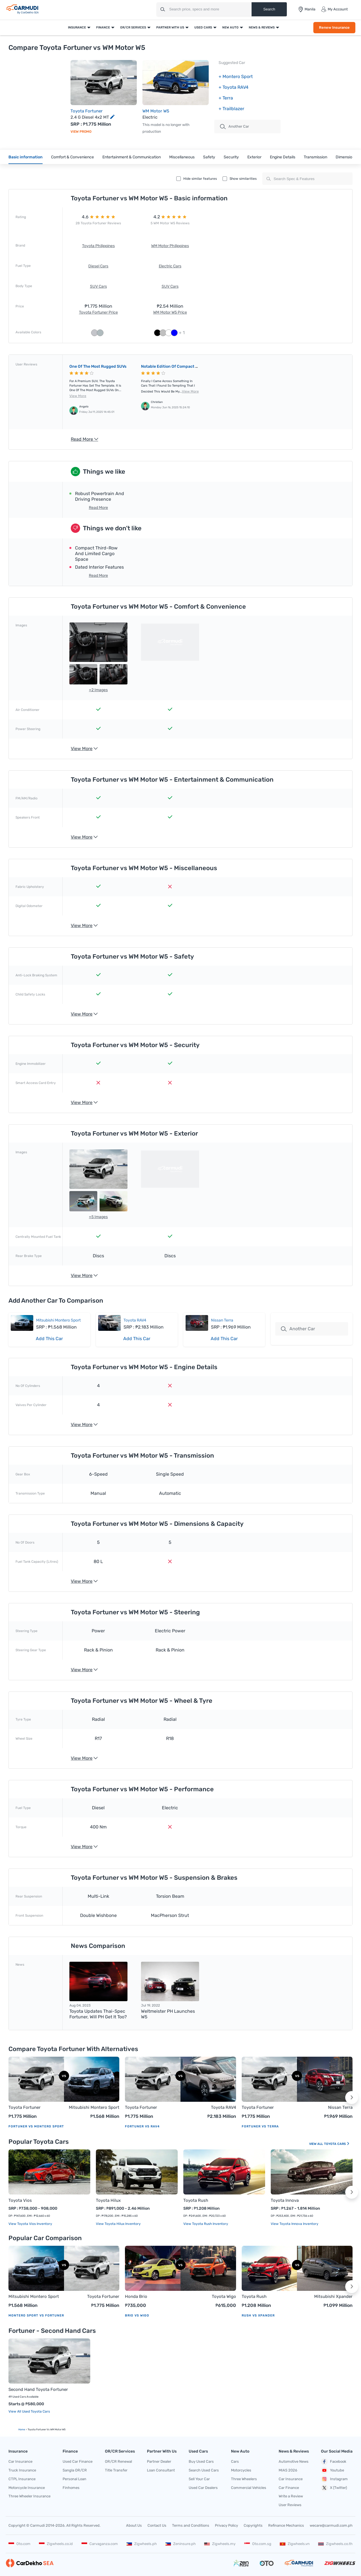  What do you see at coordinates (230, 27) in the screenshot?
I see `New Auto` at bounding box center [230, 27].